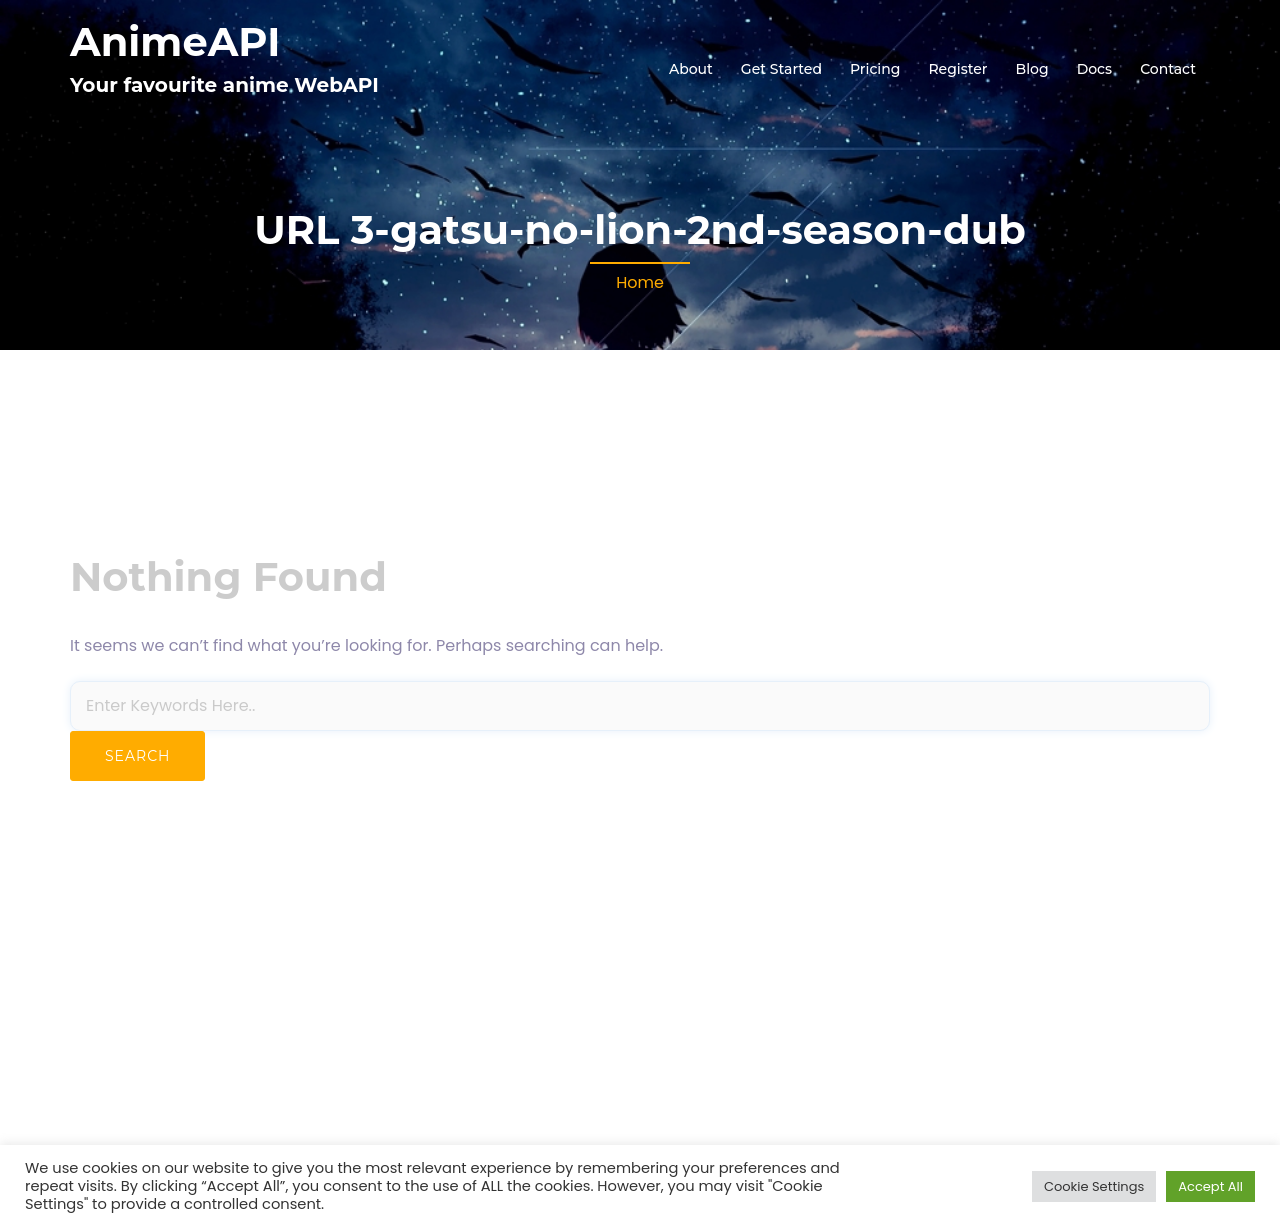  I want to click on Get Started, so click(781, 69).